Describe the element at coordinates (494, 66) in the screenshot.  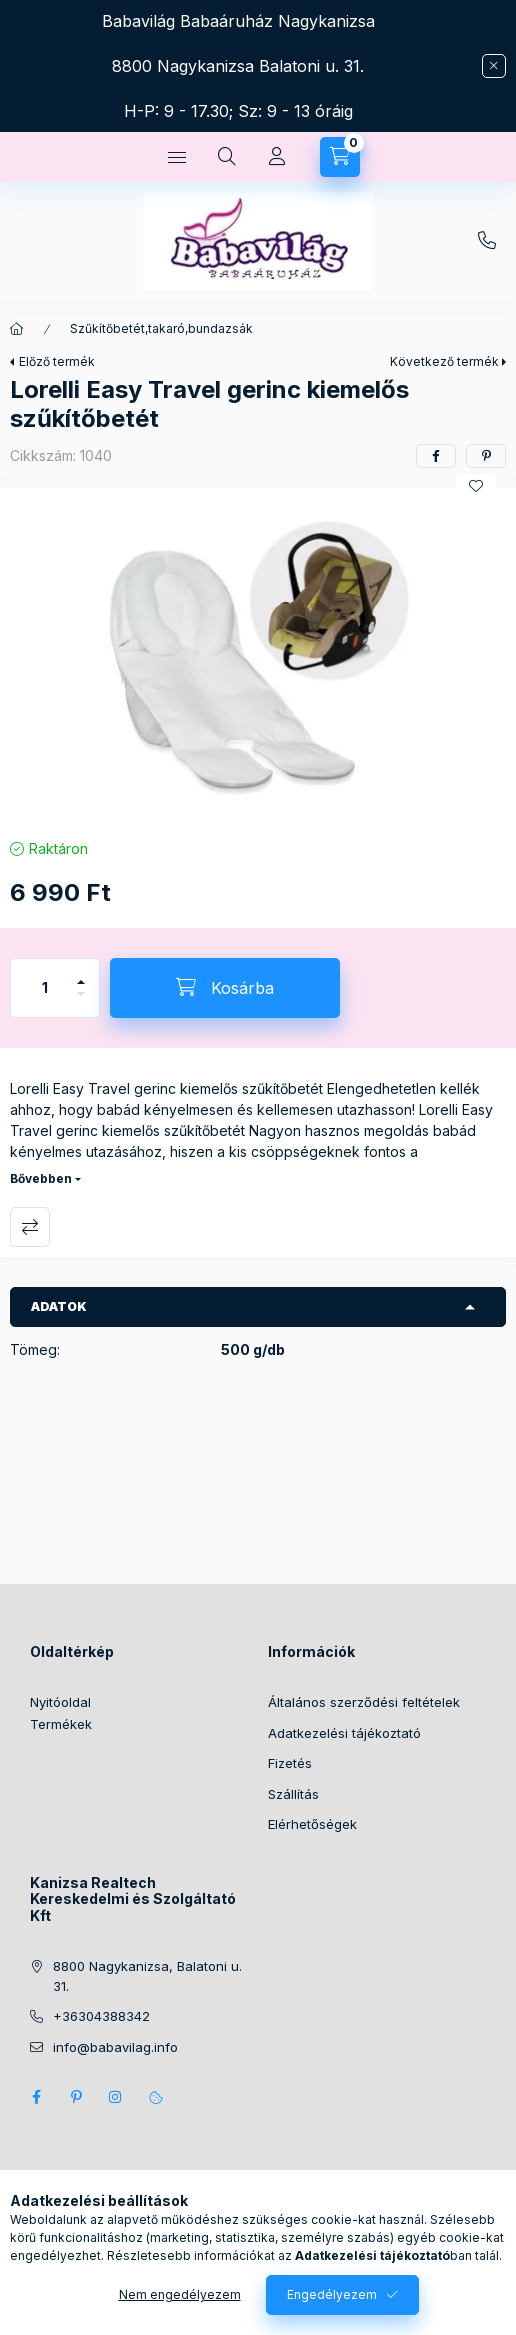
I see `[Bezár]` at that location.